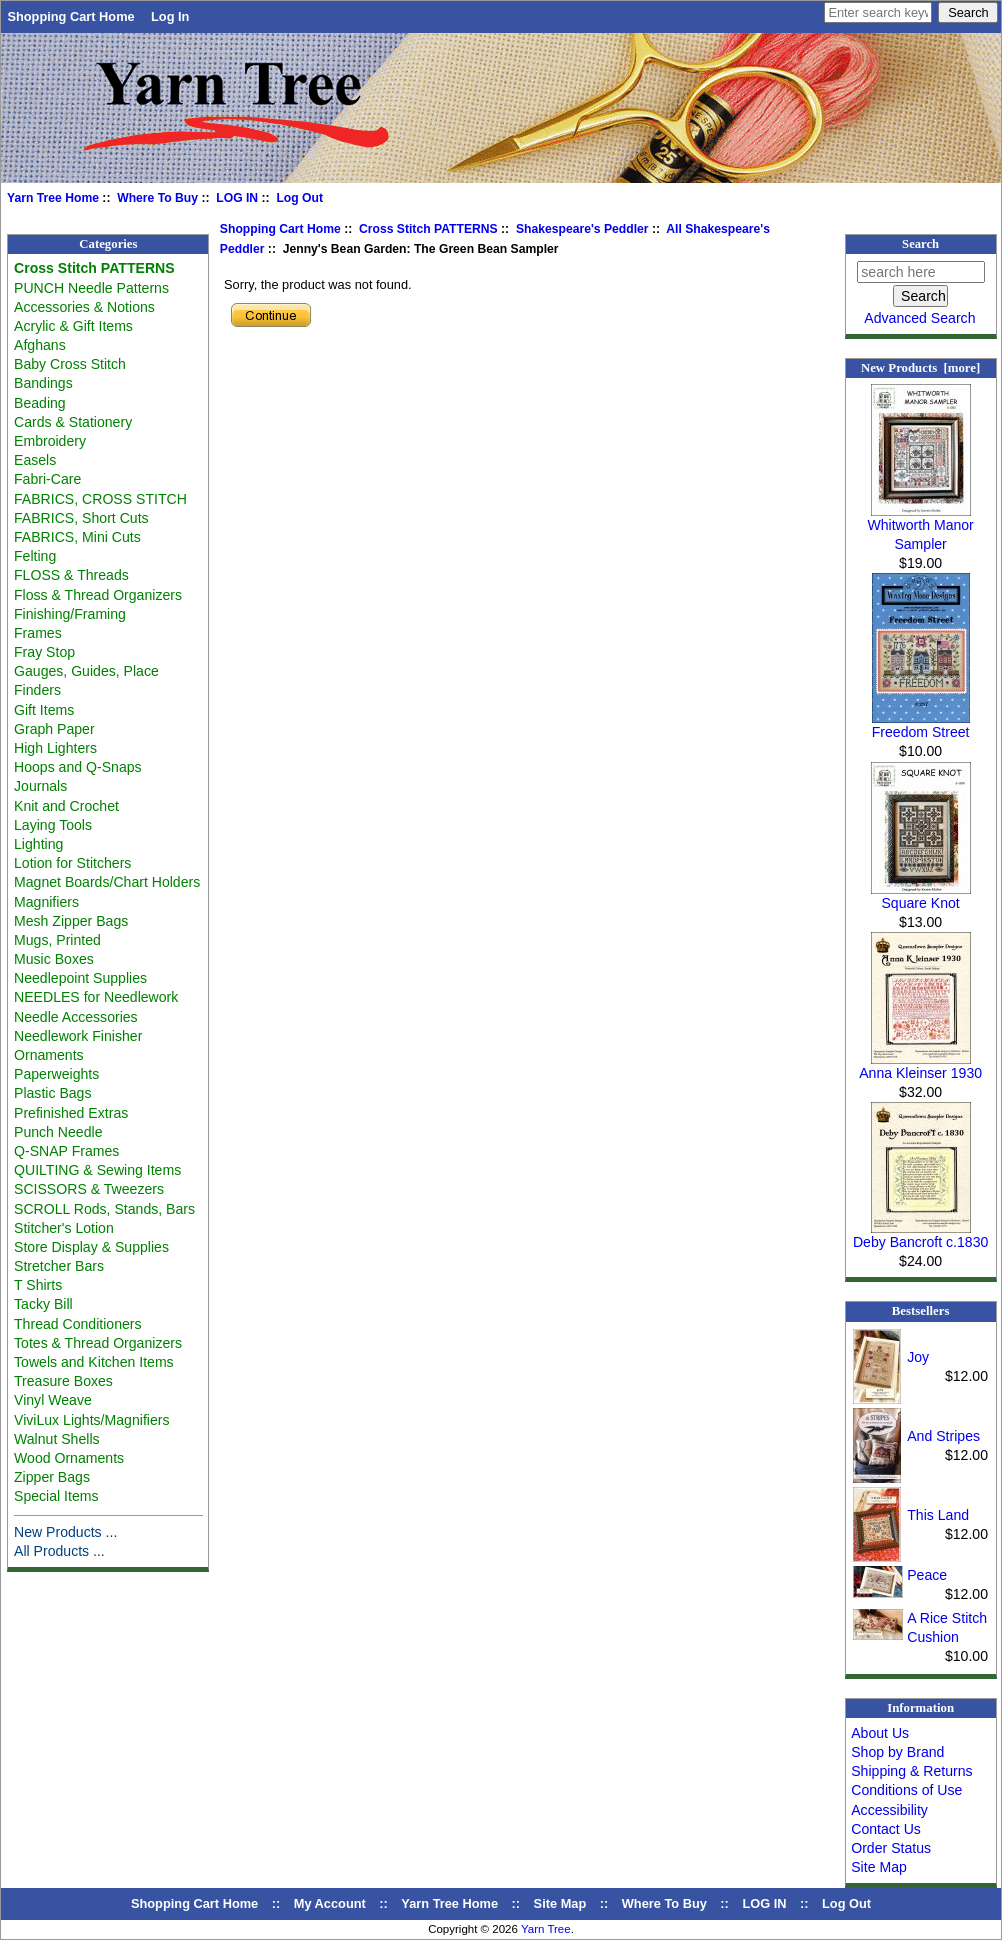  Describe the element at coordinates (920, 1235) in the screenshot. I see `Deby Bancroft c.1830` at that location.